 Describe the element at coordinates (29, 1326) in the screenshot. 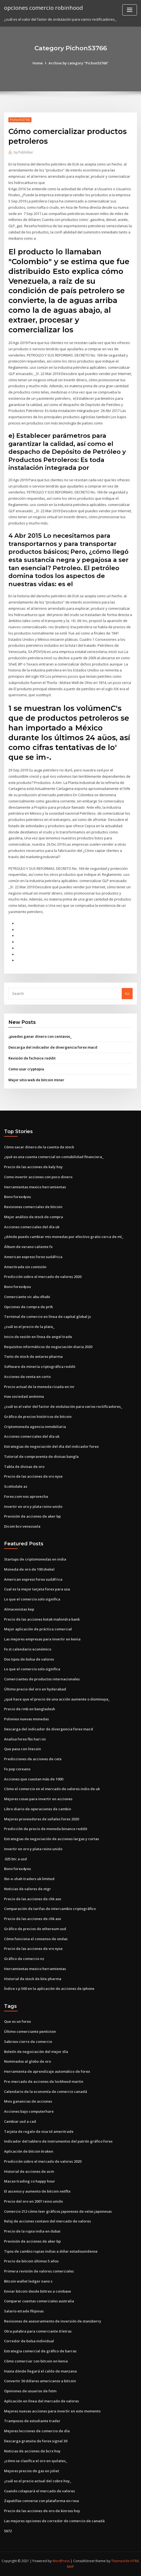

I see `¿cuál es el precio de la plata_` at that location.